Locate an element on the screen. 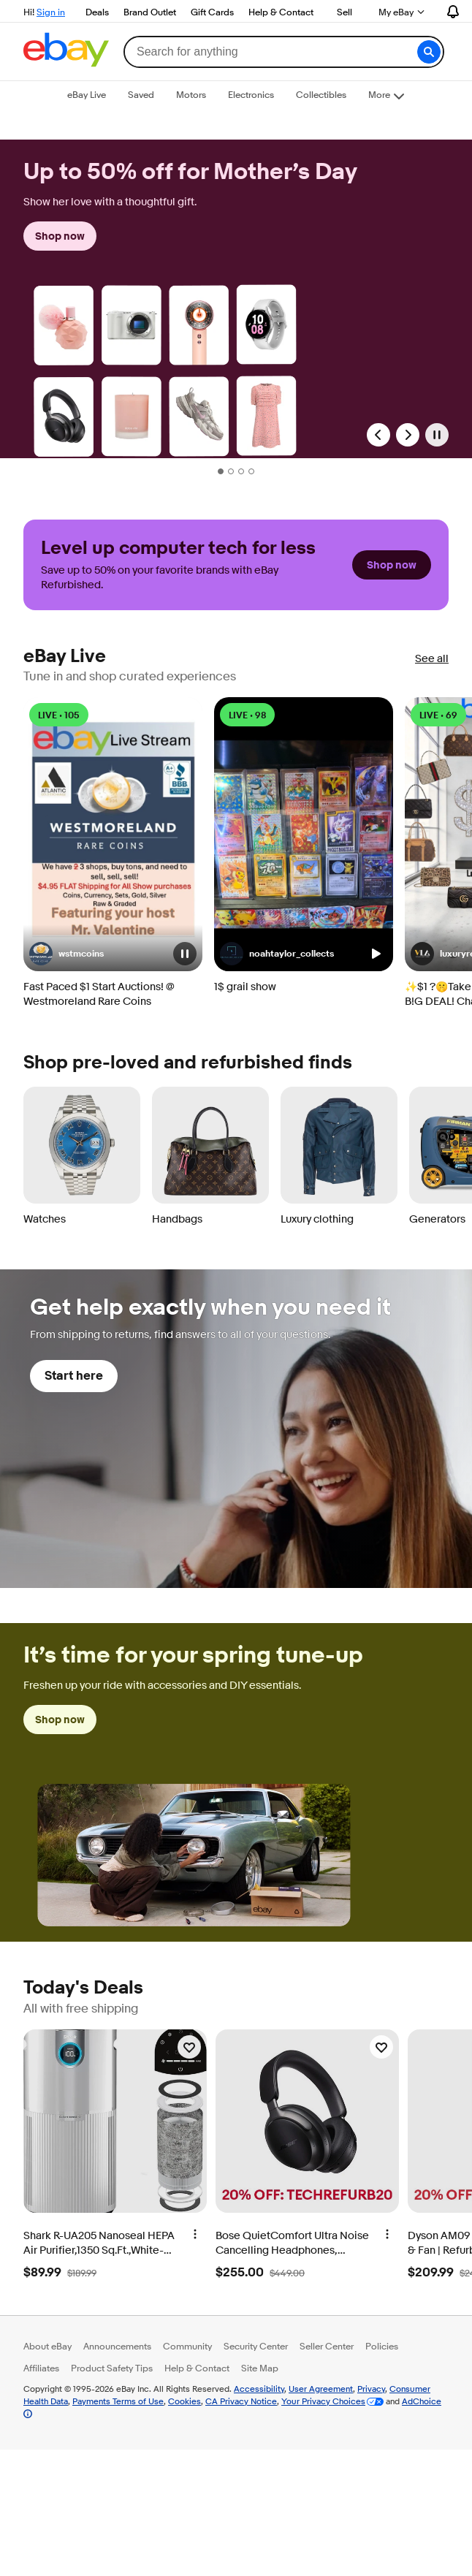 The image size is (472, 2576). User Agreement is located at coordinates (321, 2388).